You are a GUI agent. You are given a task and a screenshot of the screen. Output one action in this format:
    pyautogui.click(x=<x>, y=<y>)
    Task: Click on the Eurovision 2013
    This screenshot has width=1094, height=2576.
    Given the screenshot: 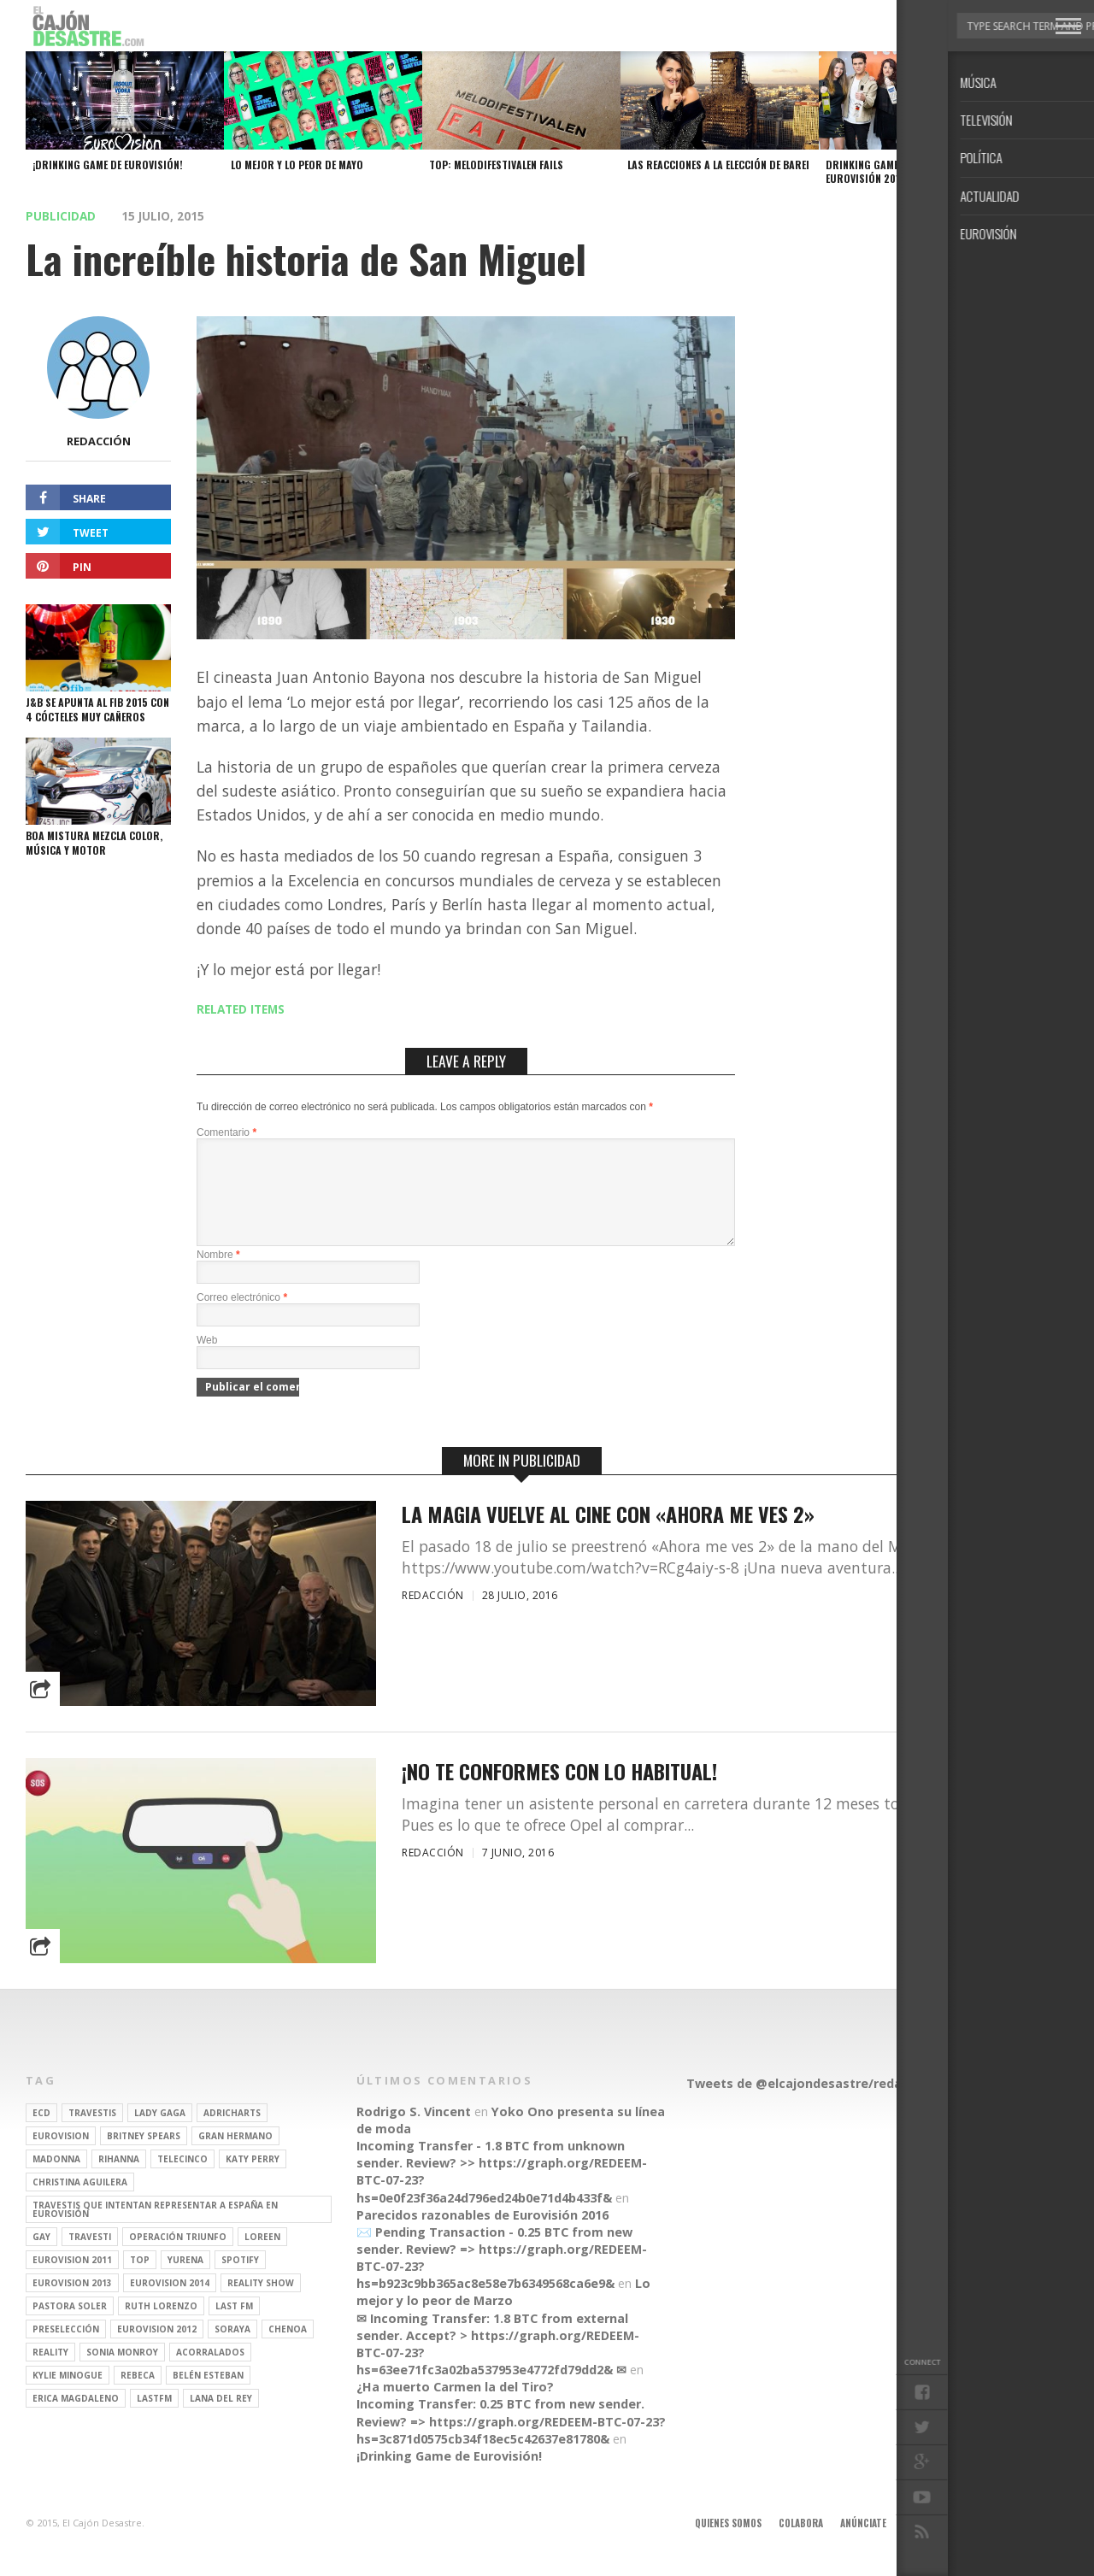 What is the action you would take?
    pyautogui.click(x=72, y=2303)
    